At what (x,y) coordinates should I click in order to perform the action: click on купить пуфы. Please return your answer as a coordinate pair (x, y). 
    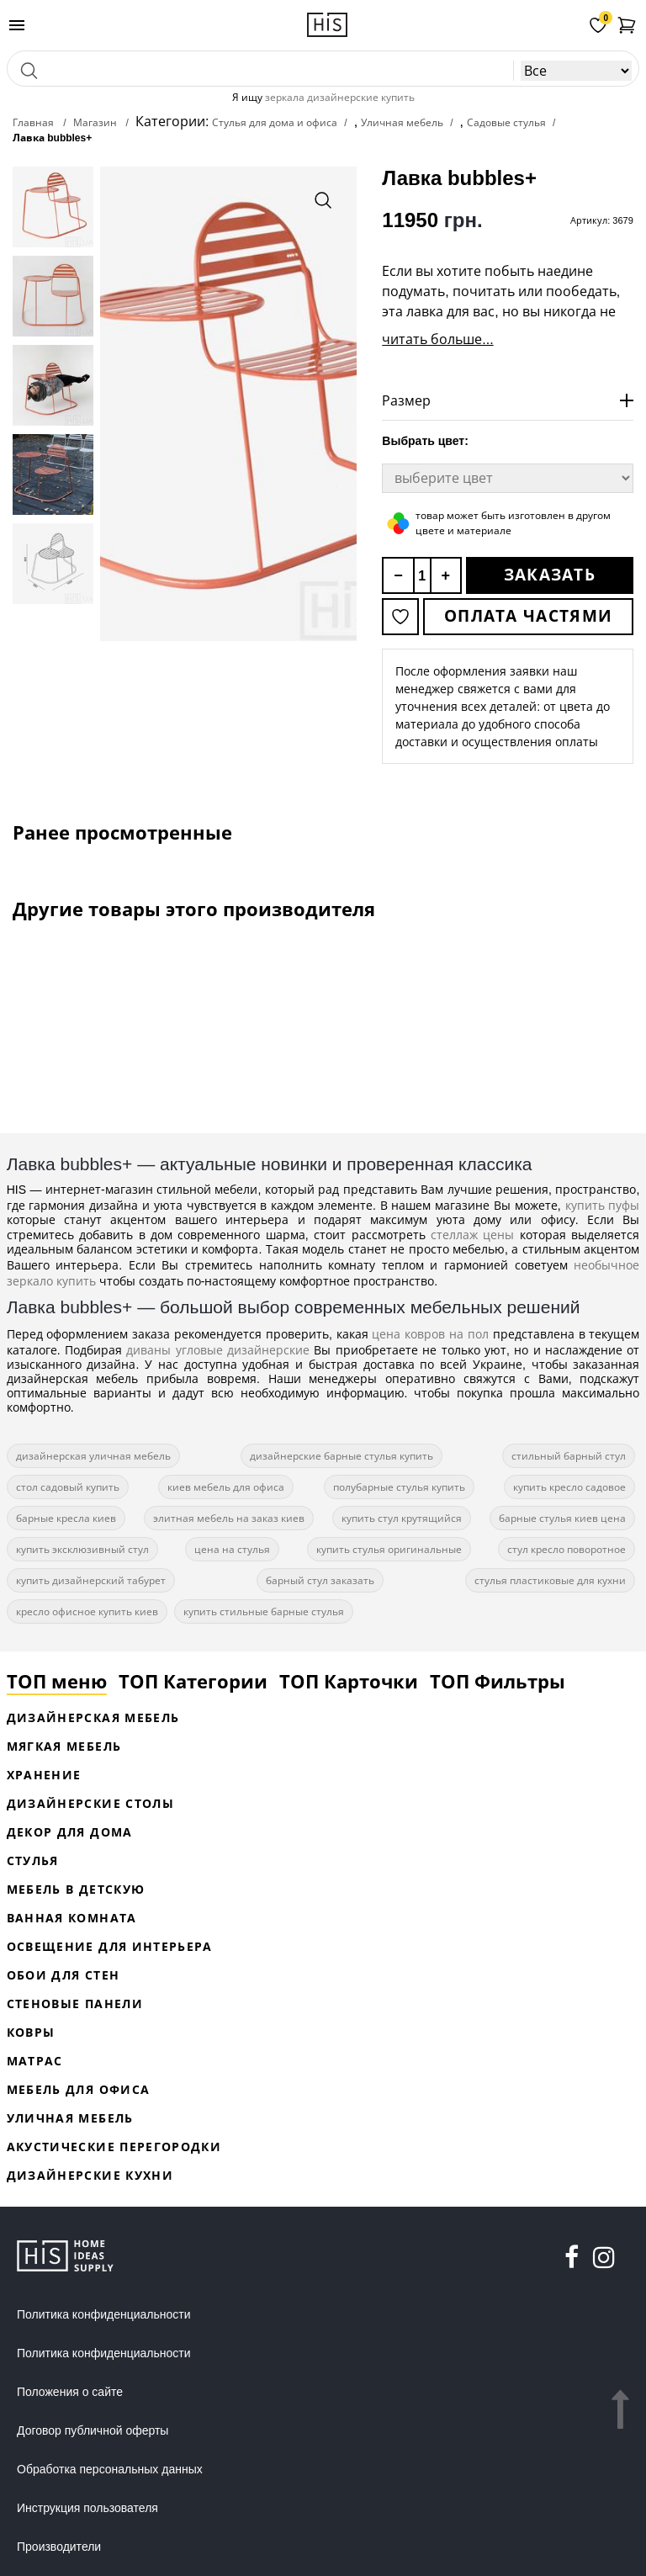
    Looking at the image, I should click on (602, 1205).